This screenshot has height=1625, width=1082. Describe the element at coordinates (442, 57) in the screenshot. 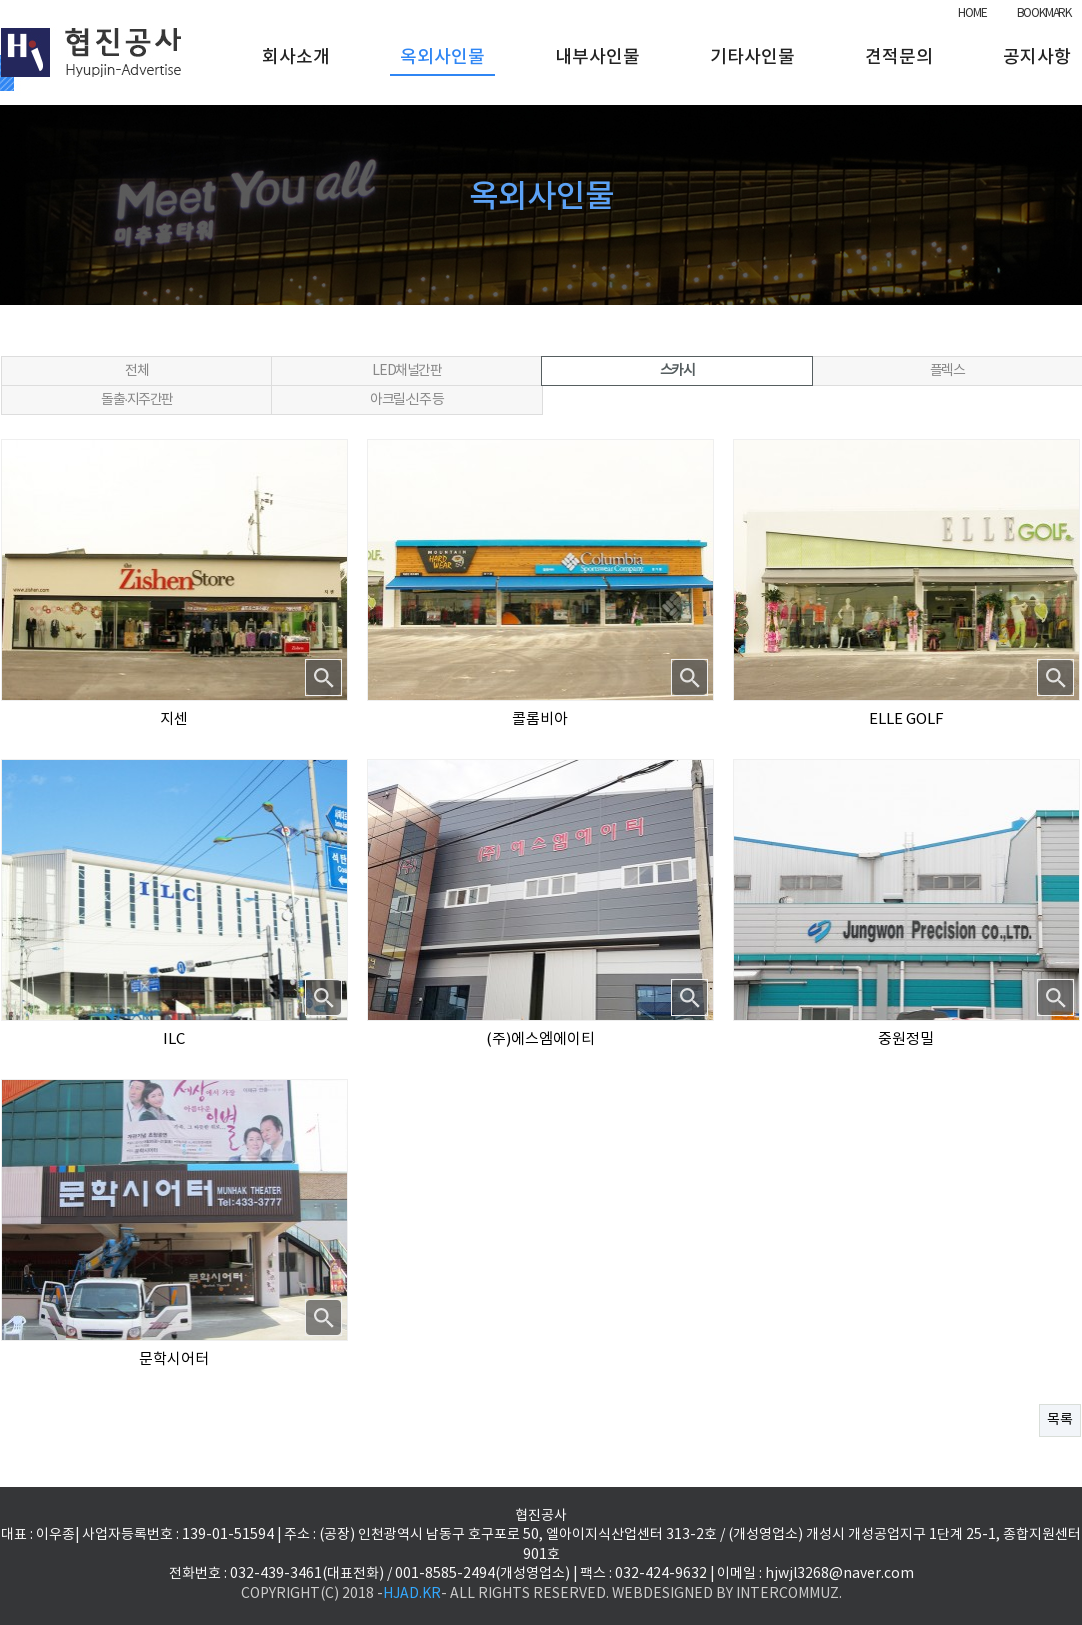

I see `옥외사인물` at that location.